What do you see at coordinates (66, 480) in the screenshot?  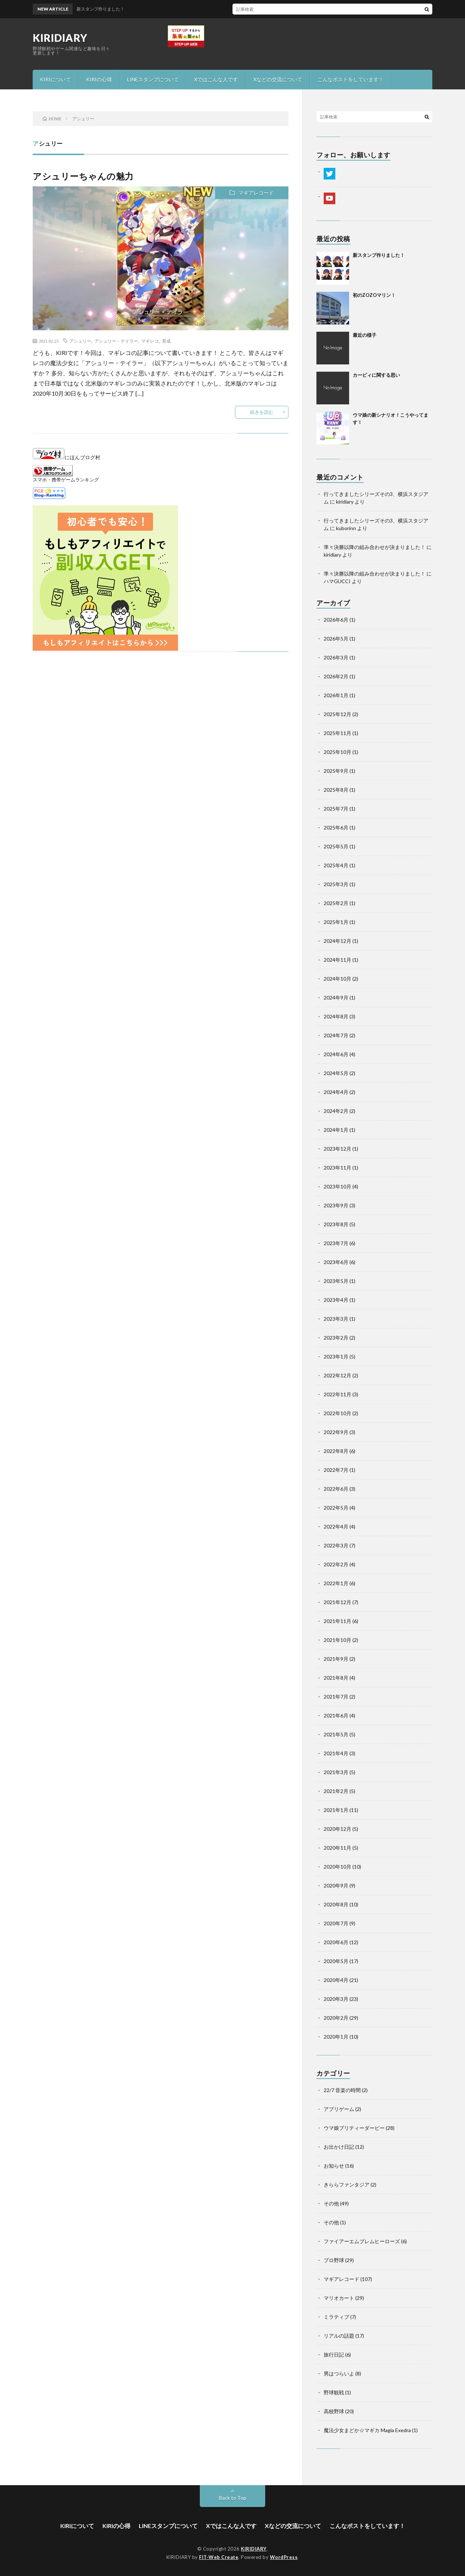 I see `スマホ・携帯ゲームランキング` at bounding box center [66, 480].